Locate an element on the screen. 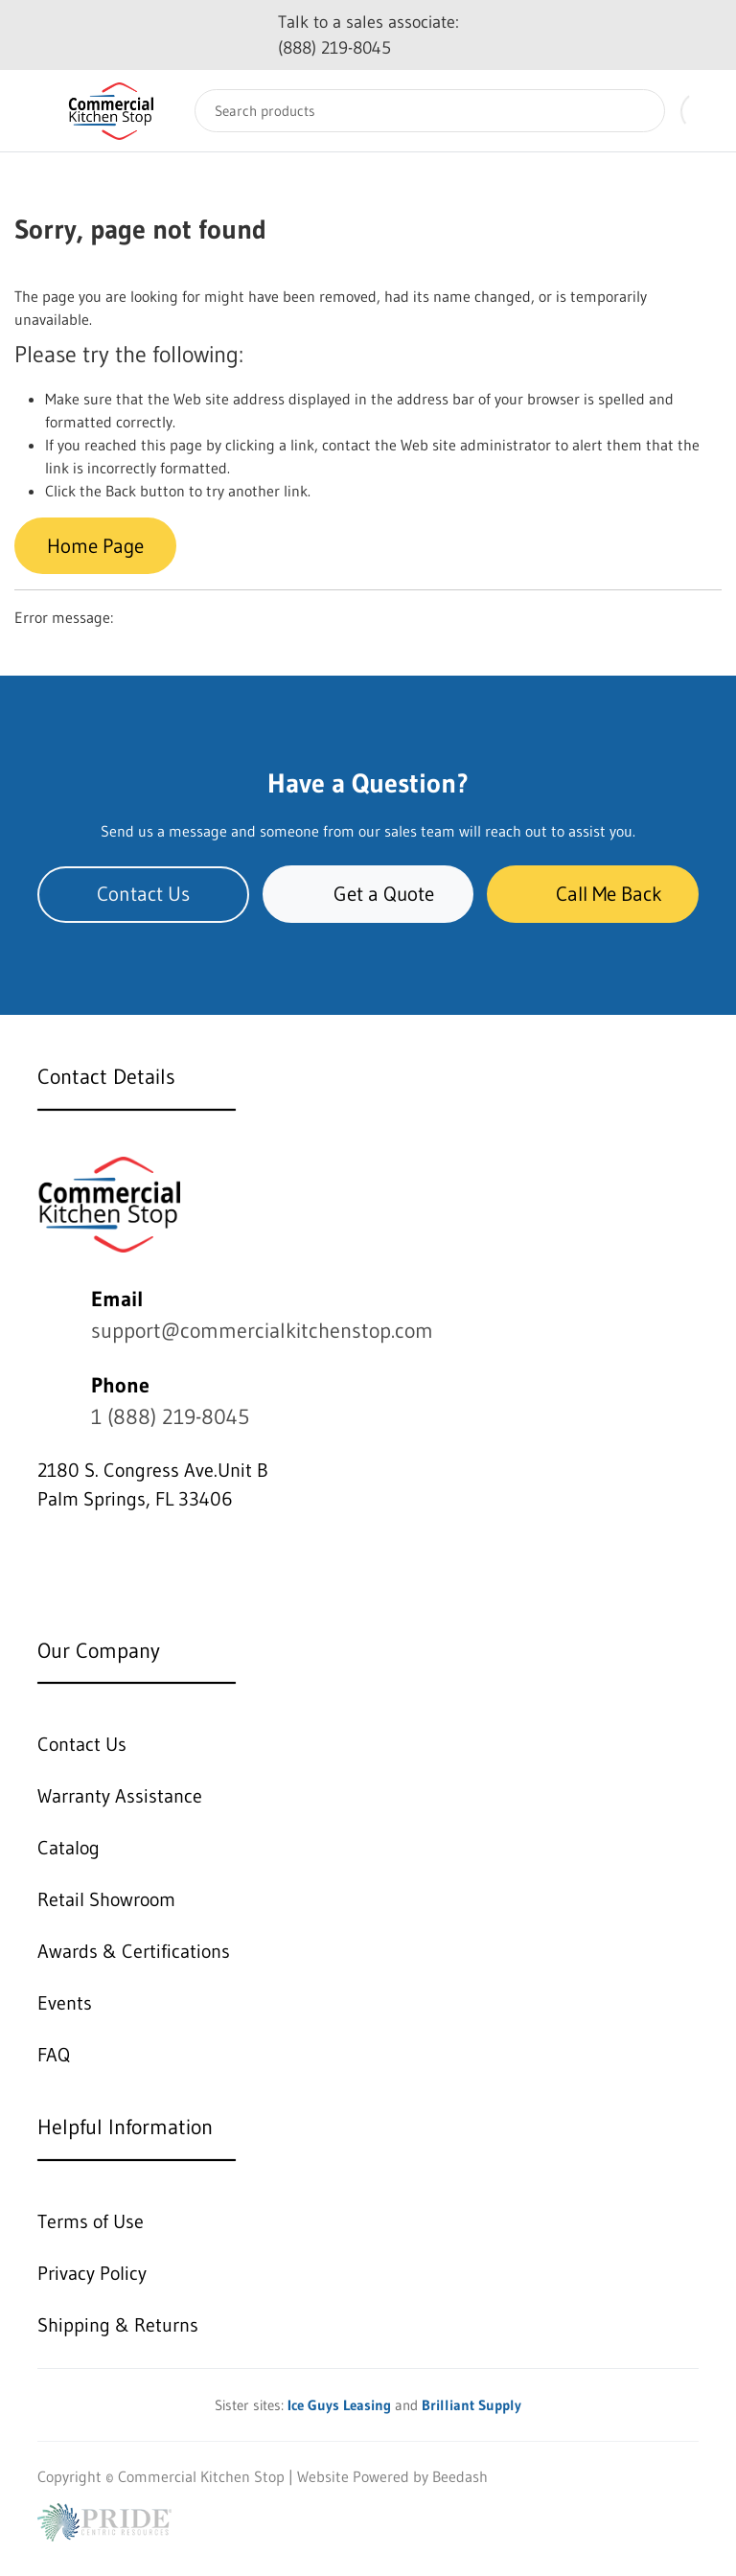 Image resolution: width=736 pixels, height=2576 pixels. Brilliant Supply is located at coordinates (471, 2405).